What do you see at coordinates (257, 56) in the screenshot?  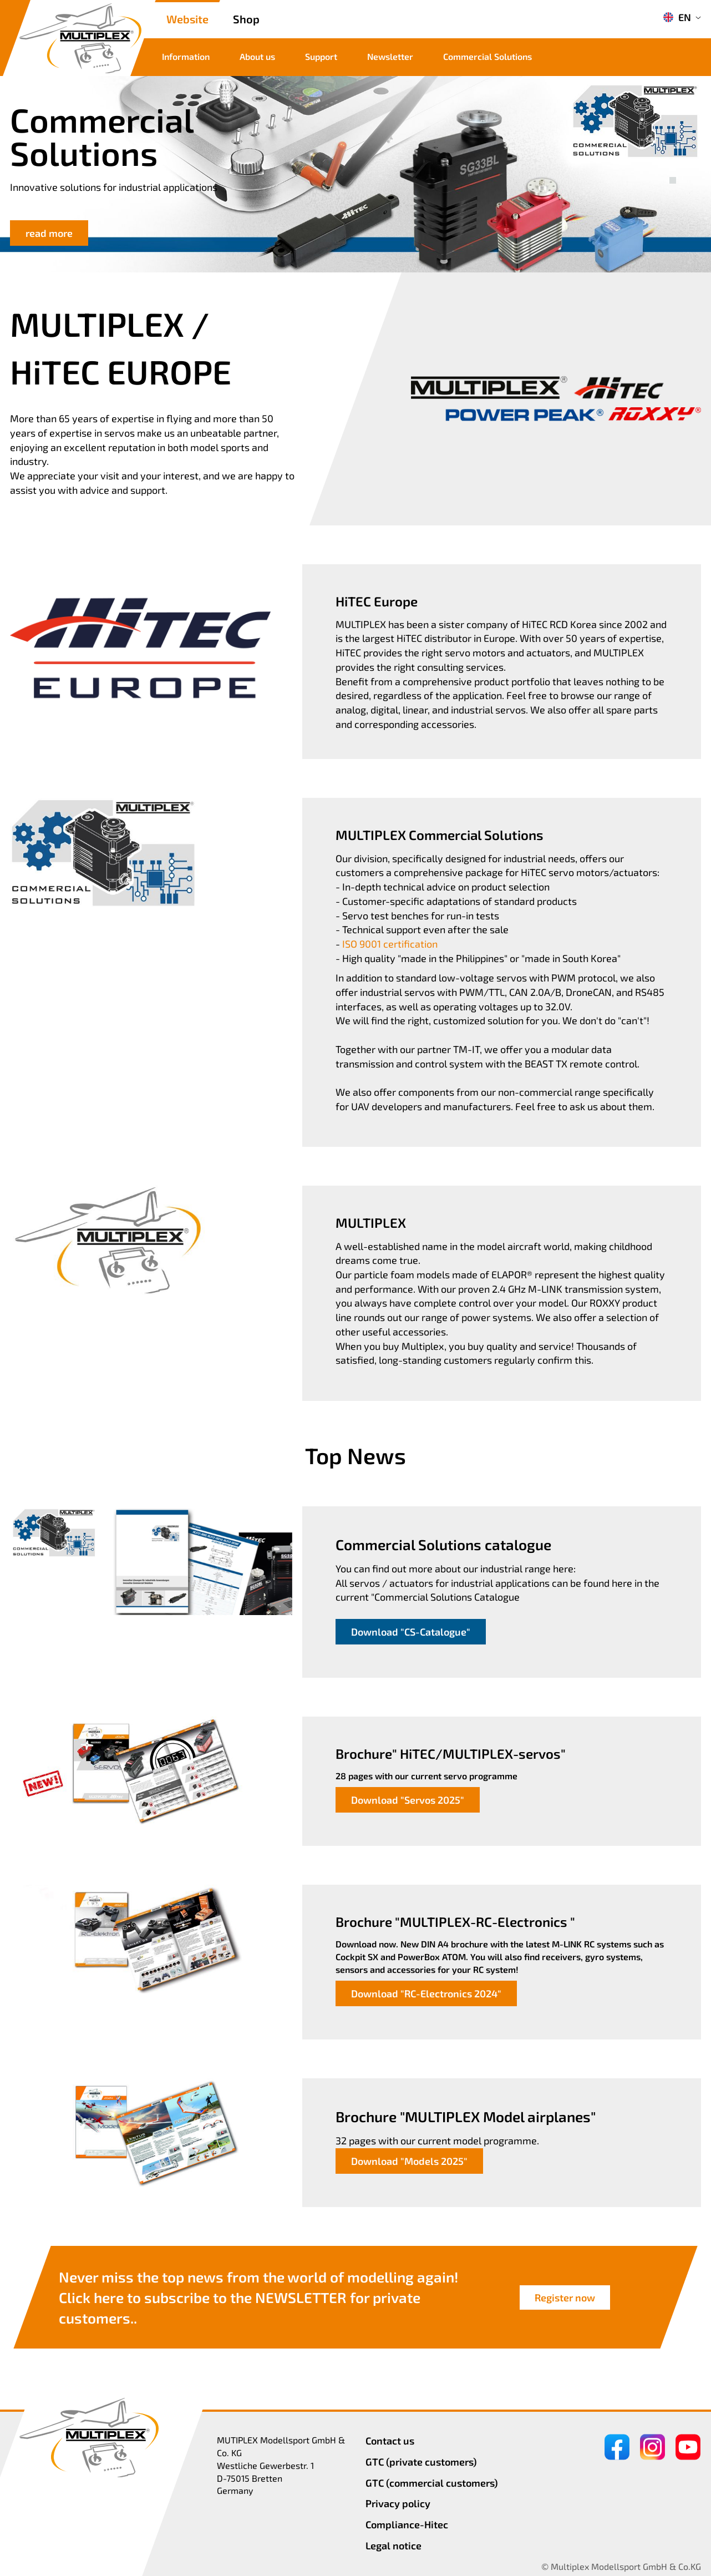 I see `About us` at bounding box center [257, 56].